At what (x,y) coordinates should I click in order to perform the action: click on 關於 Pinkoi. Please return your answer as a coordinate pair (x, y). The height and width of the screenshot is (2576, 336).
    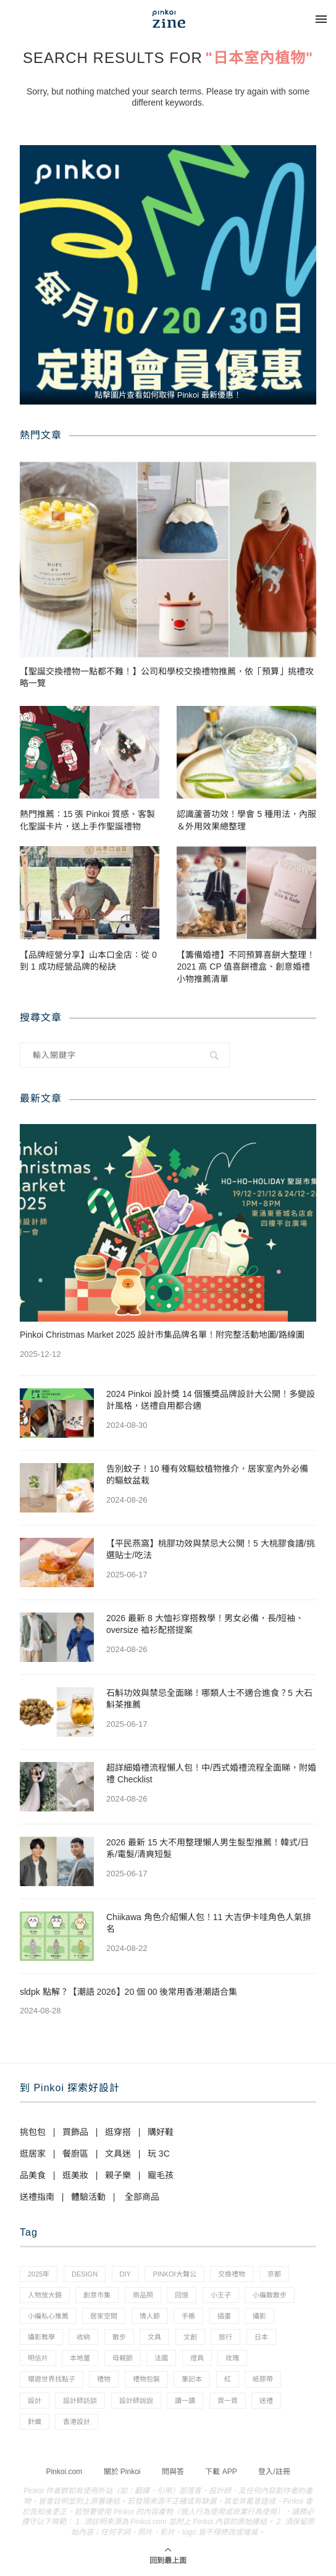
    Looking at the image, I should click on (122, 2471).